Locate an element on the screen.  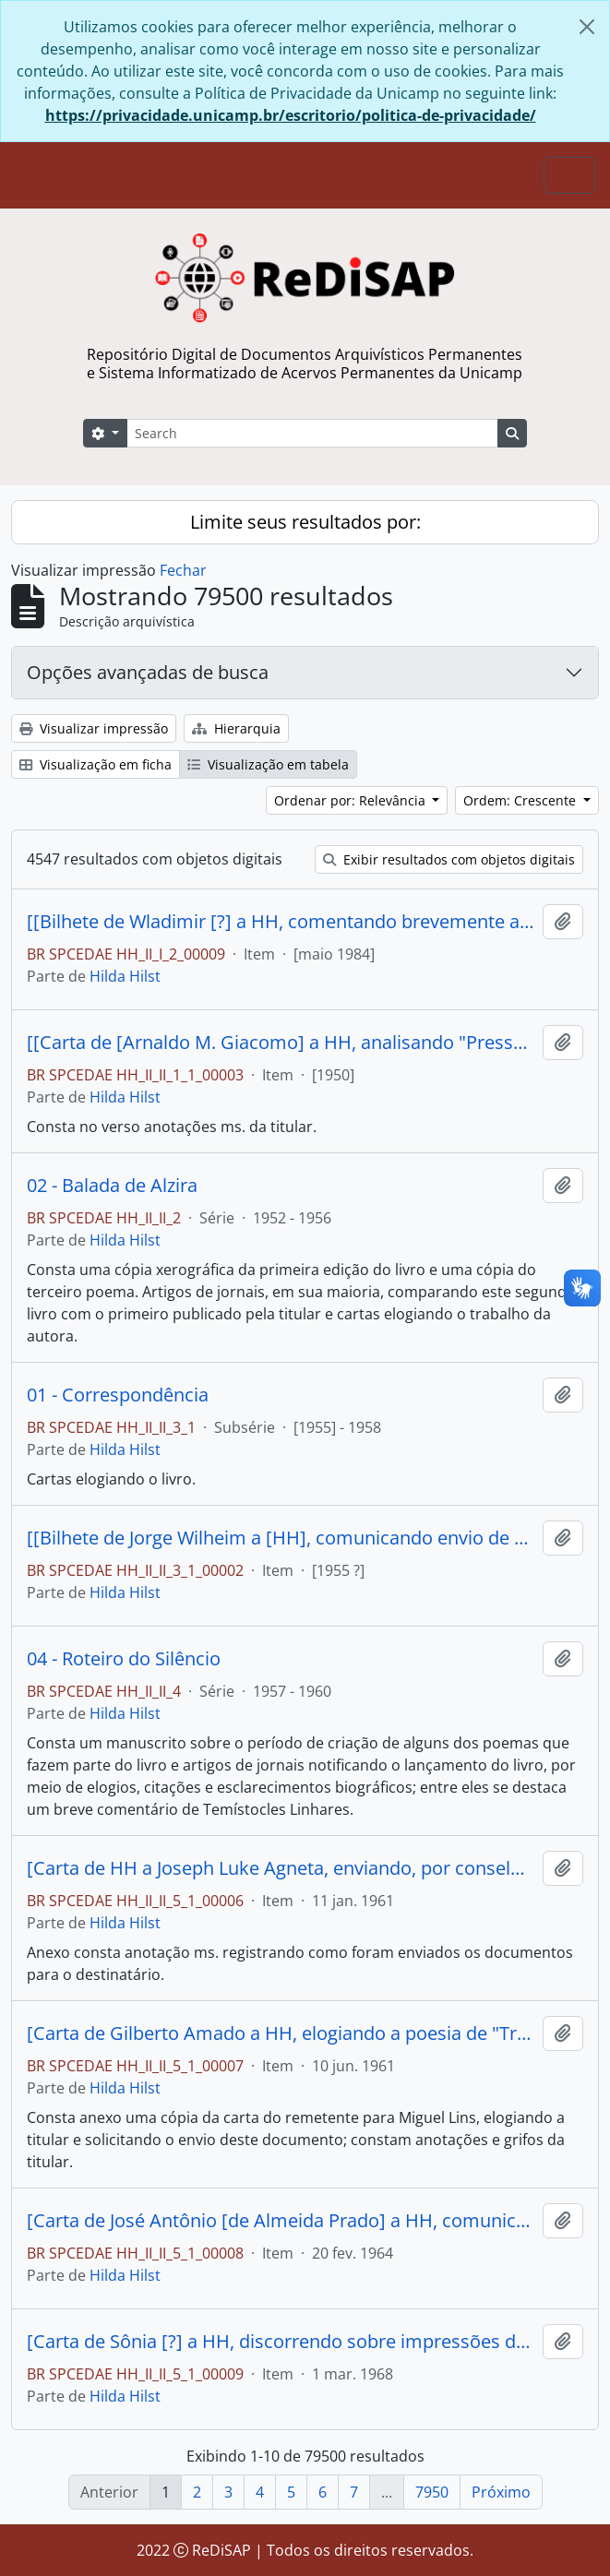
7950 is located at coordinates (432, 2492).